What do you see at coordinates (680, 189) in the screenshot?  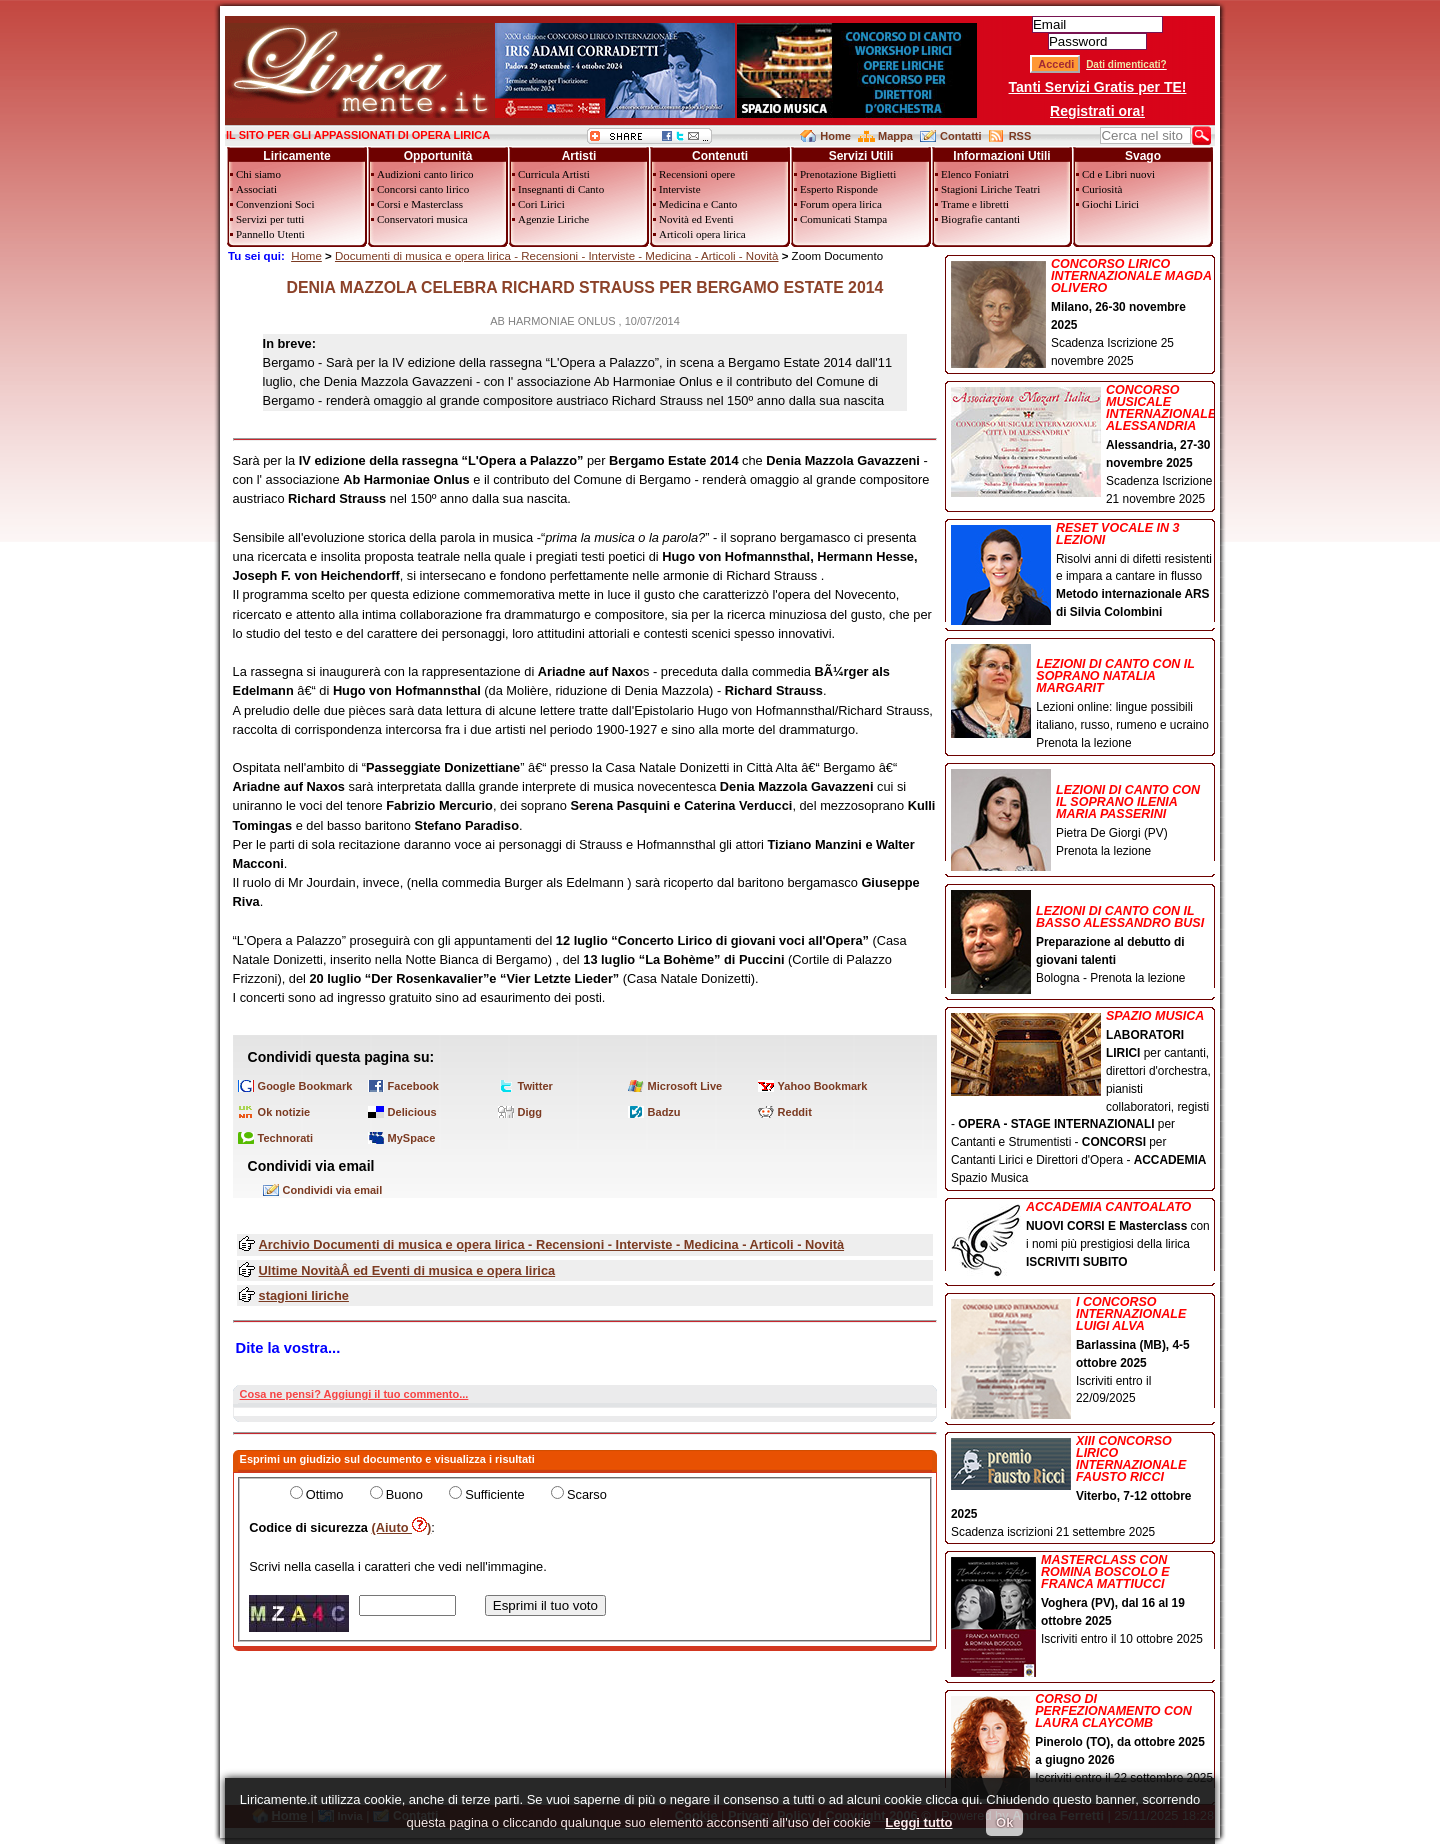 I see `Interviste` at bounding box center [680, 189].